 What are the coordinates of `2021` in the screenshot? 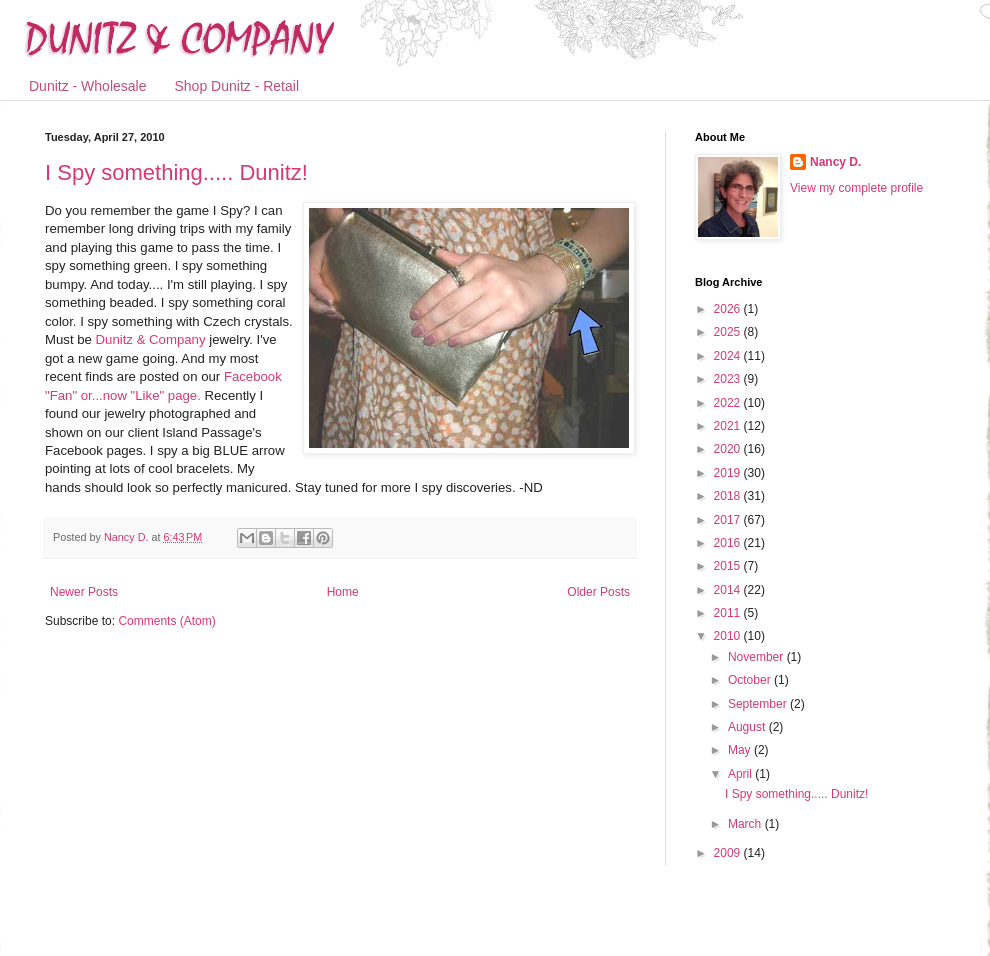 It's located at (729, 426).